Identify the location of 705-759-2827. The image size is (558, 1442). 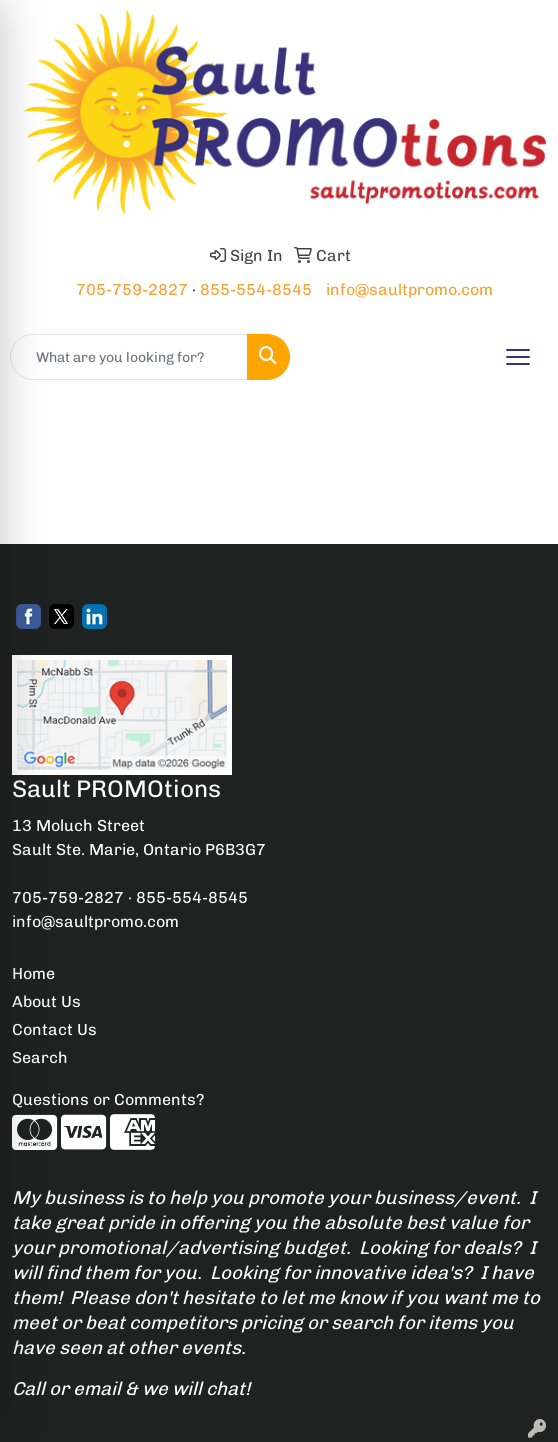
(132, 289).